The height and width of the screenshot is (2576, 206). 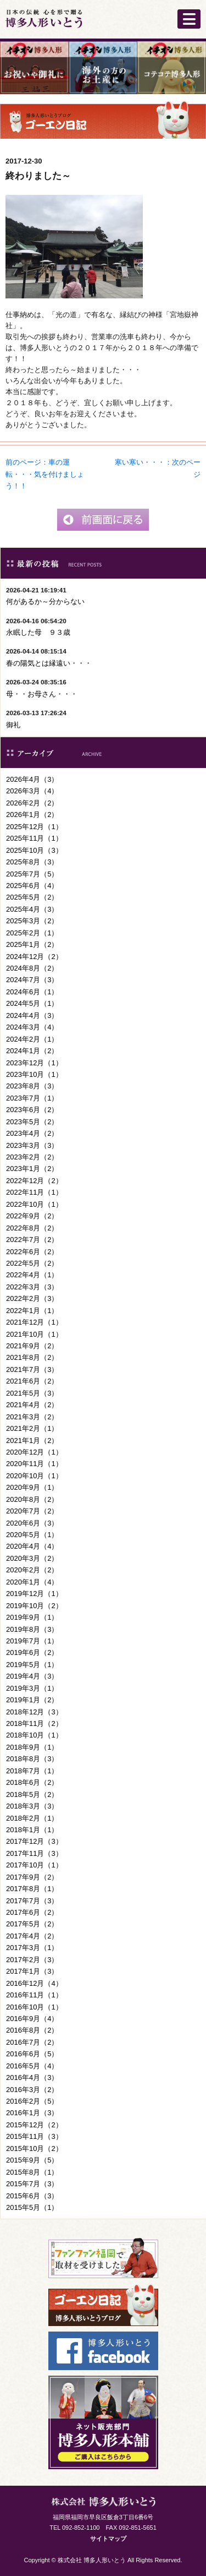 What do you see at coordinates (32, 1298) in the screenshot?
I see `2022年2月（3）` at bounding box center [32, 1298].